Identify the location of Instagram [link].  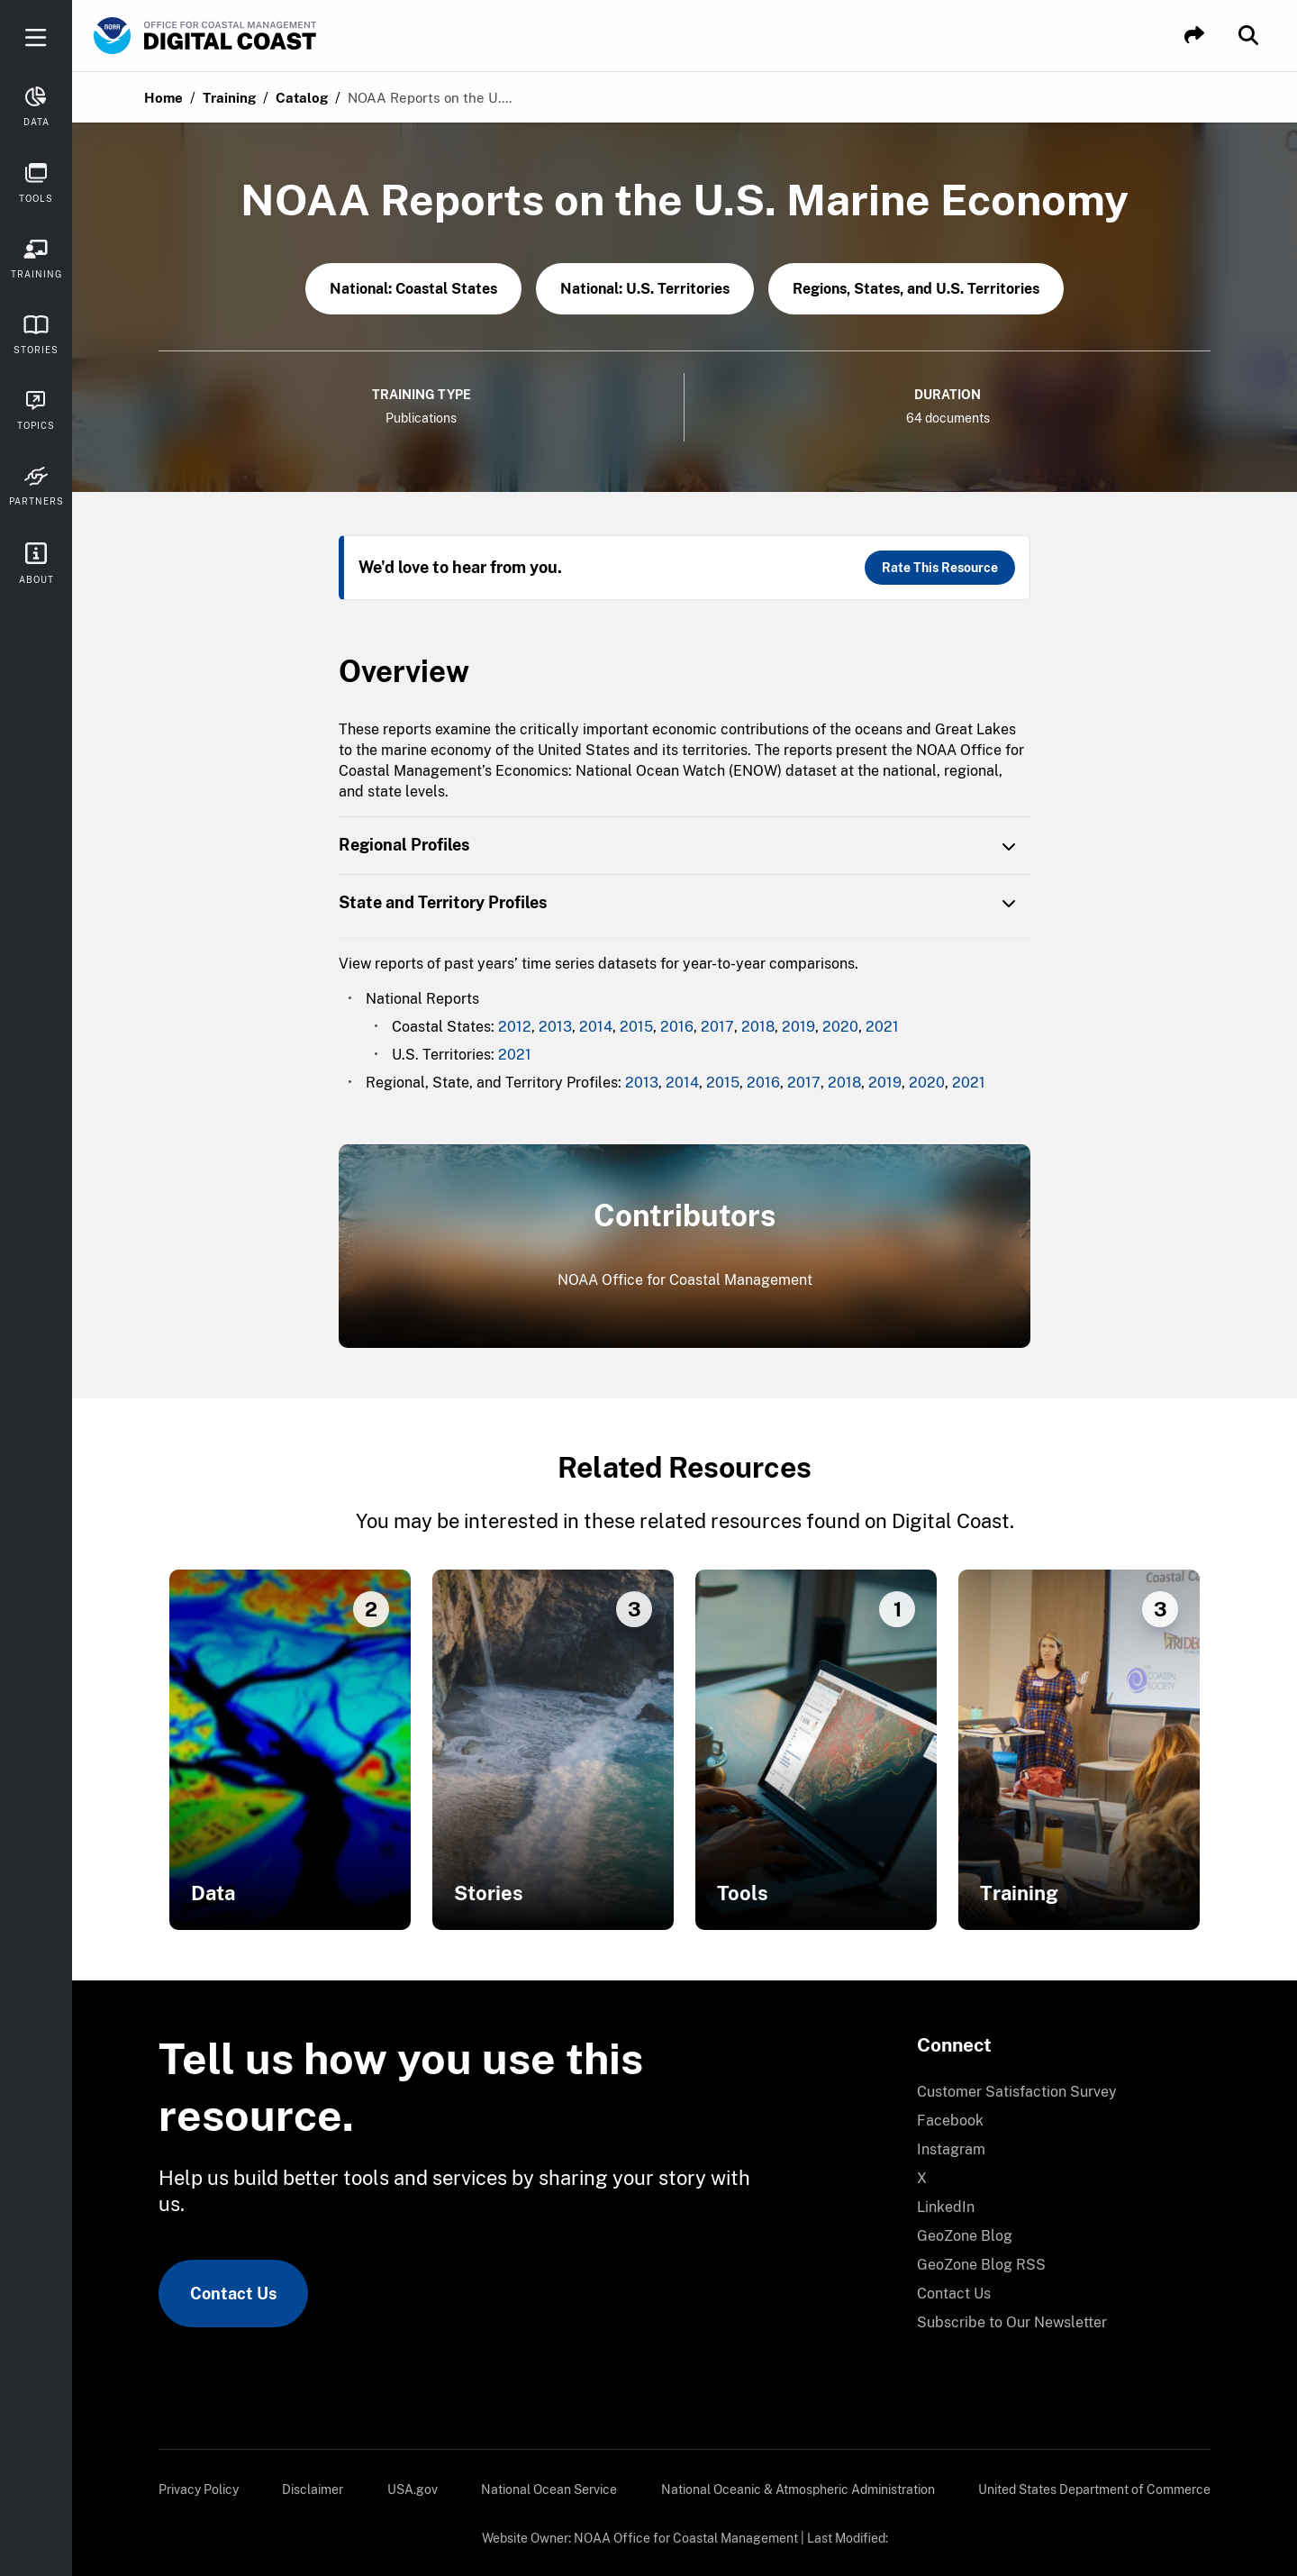
(951, 2149).